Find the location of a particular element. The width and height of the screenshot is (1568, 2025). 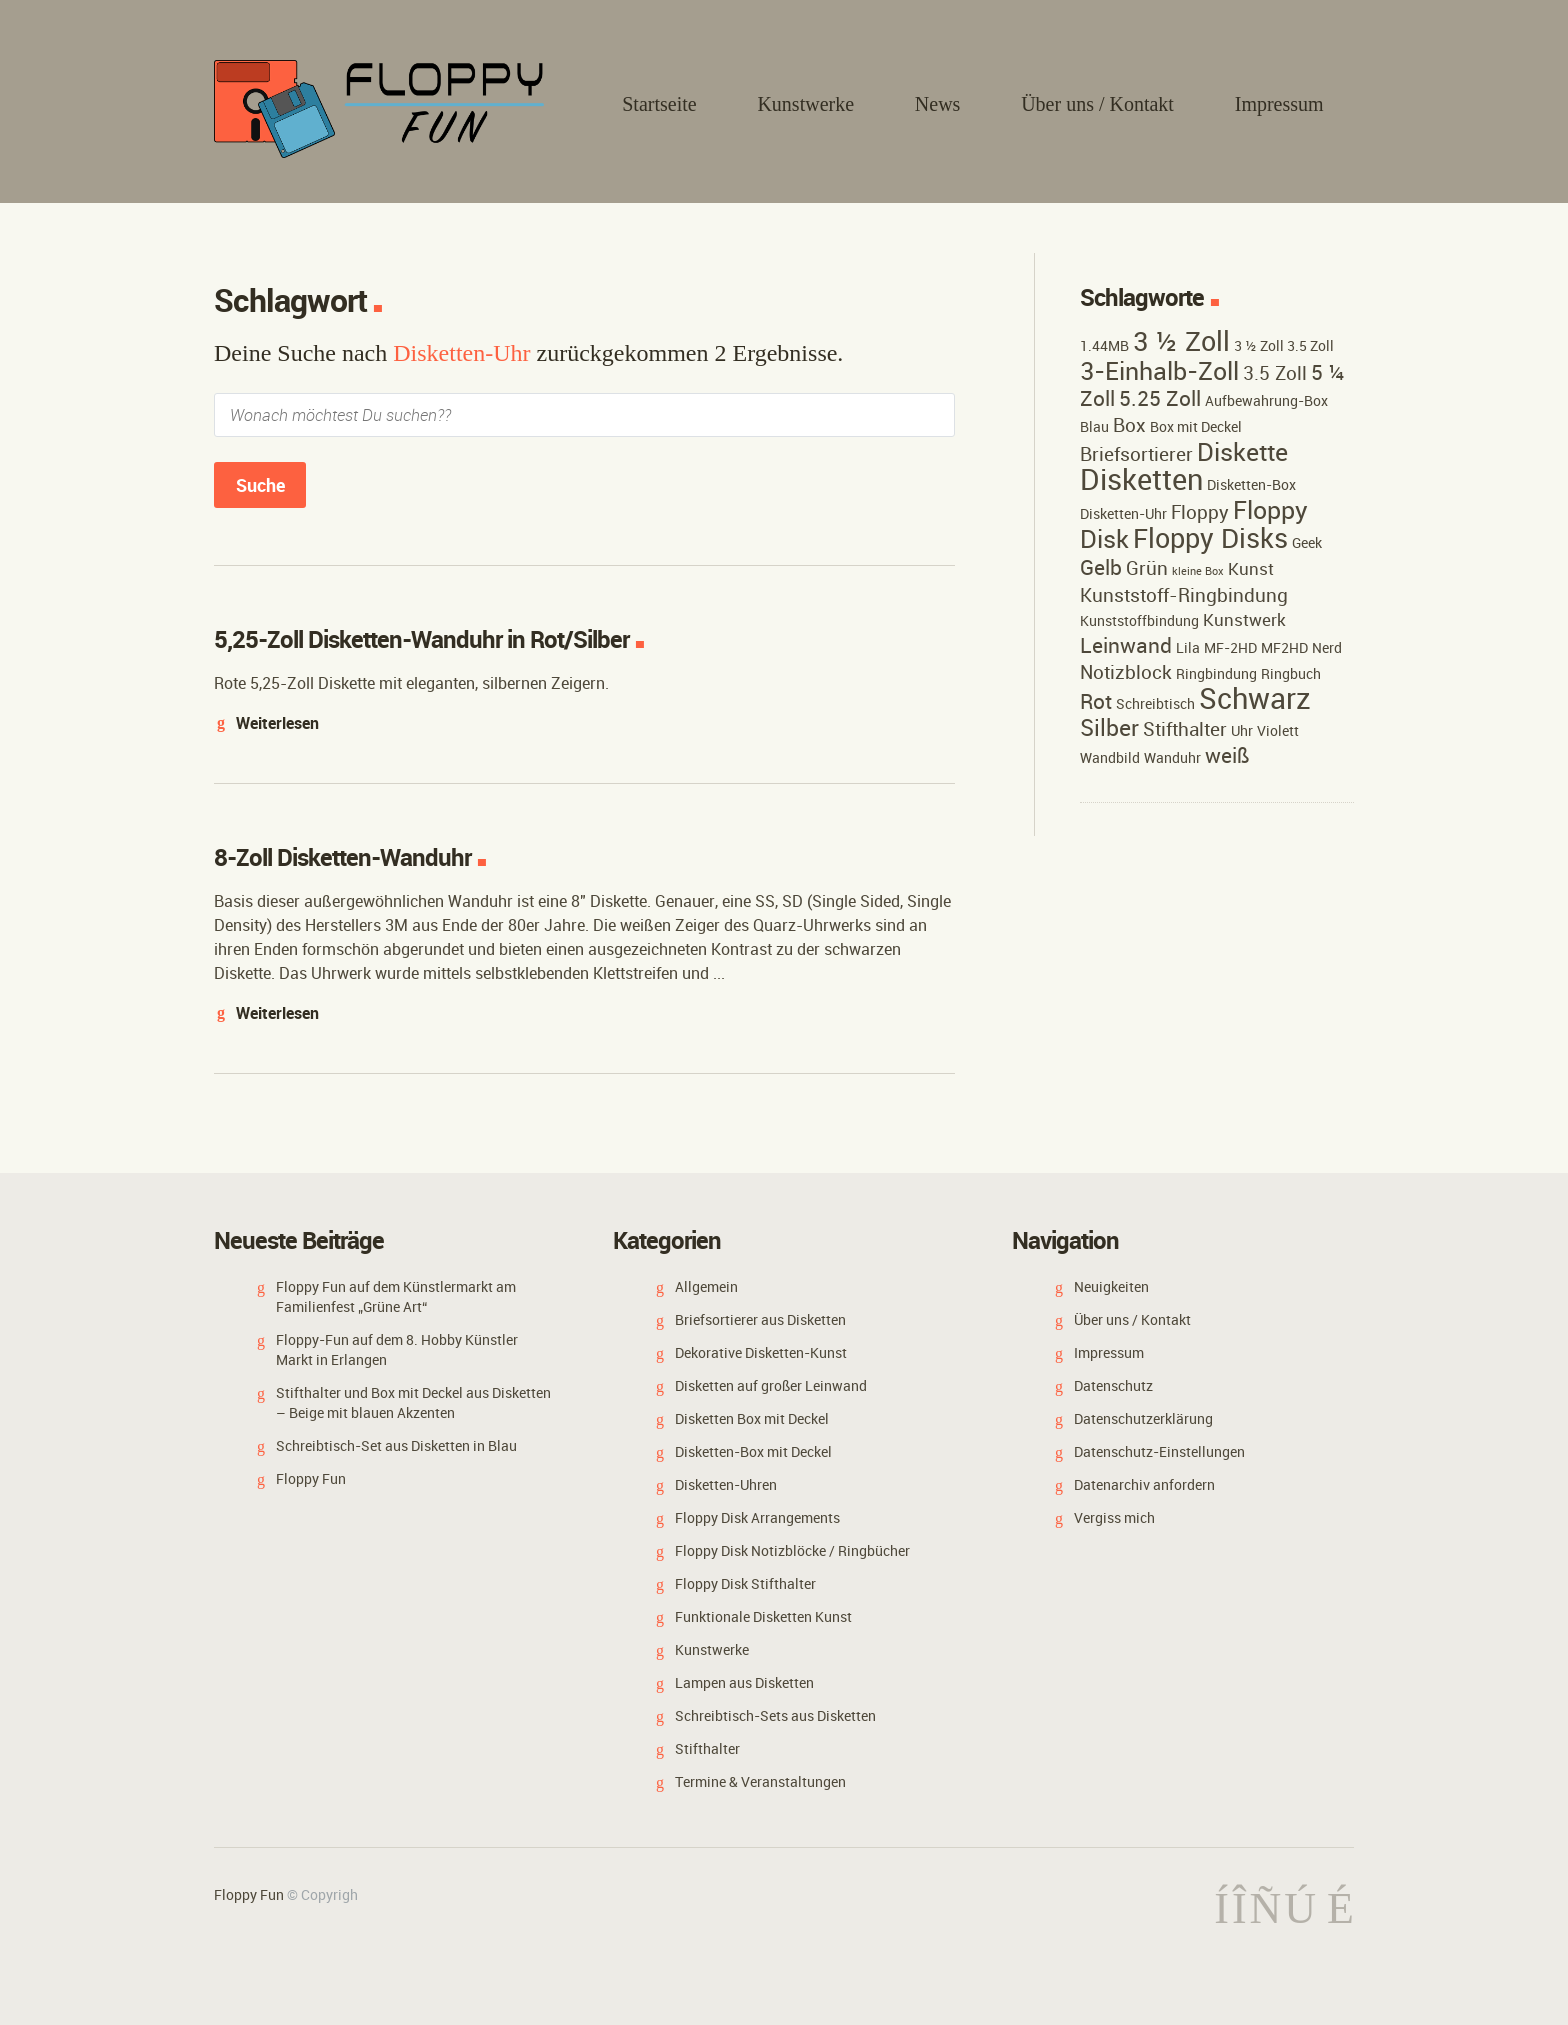

Impressum is located at coordinates (1279, 104).